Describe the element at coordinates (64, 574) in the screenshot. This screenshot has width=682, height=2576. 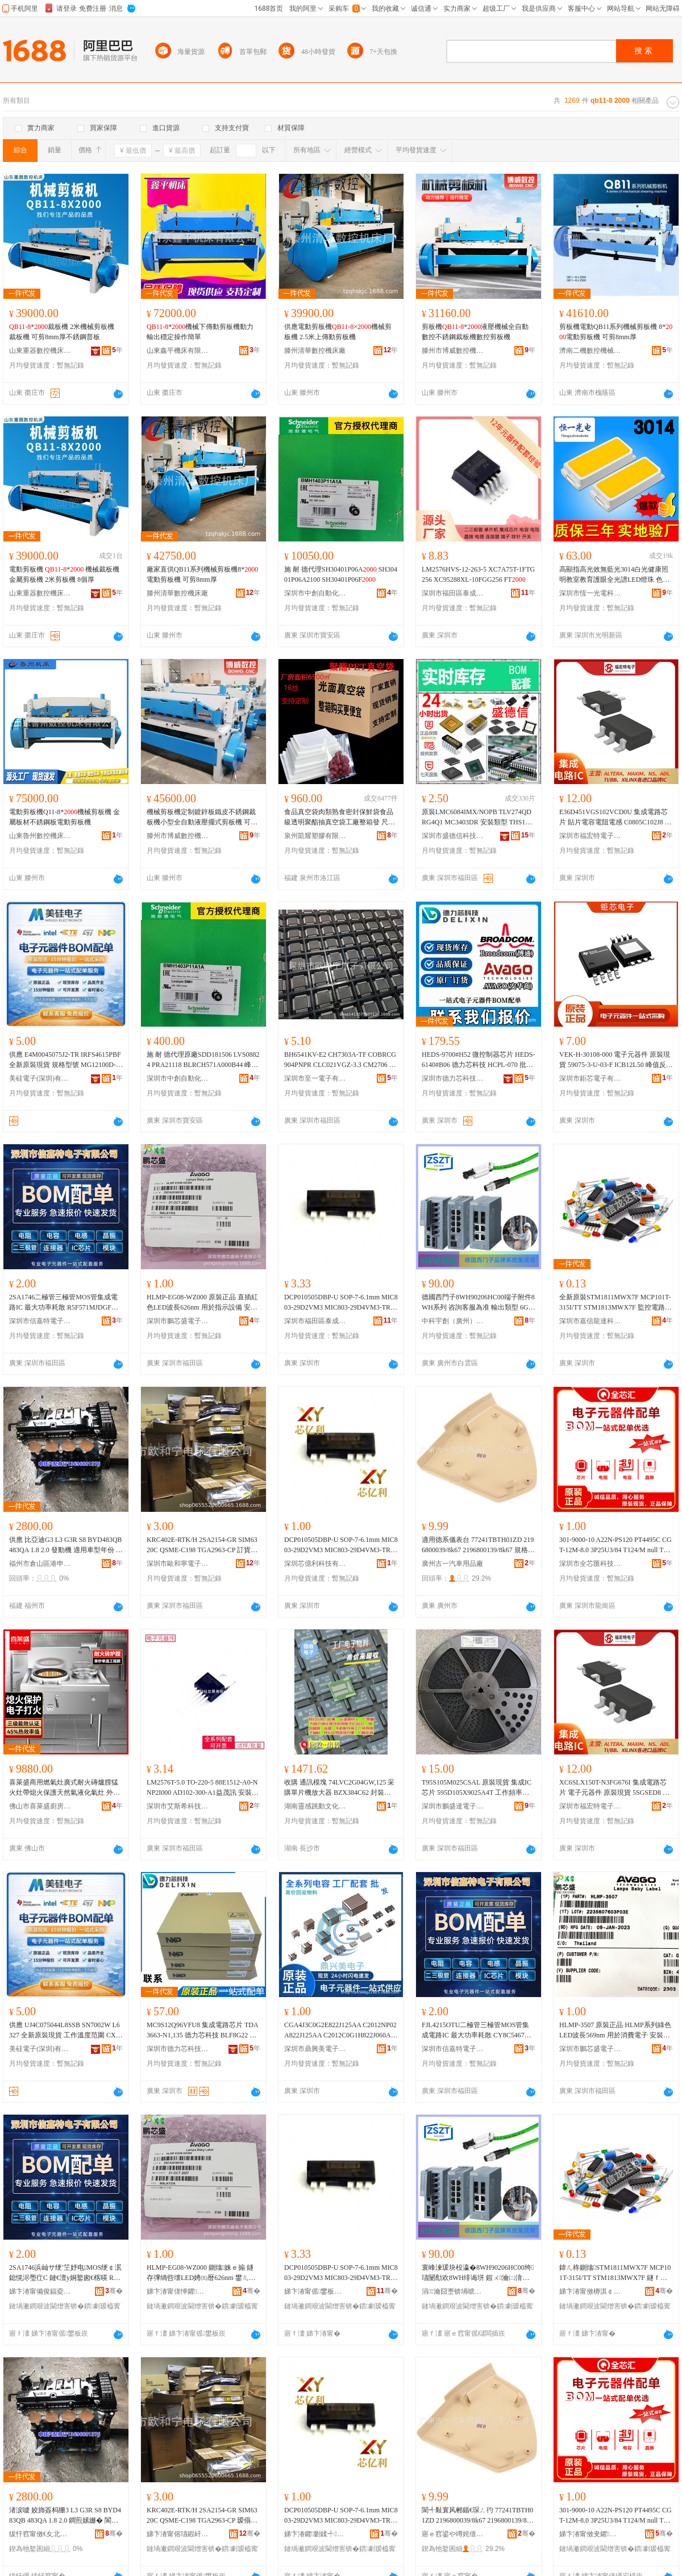
I see `電動剪板機 * 機械裁板機 金屬剪板機 2米剪板機 8個厚` at that location.